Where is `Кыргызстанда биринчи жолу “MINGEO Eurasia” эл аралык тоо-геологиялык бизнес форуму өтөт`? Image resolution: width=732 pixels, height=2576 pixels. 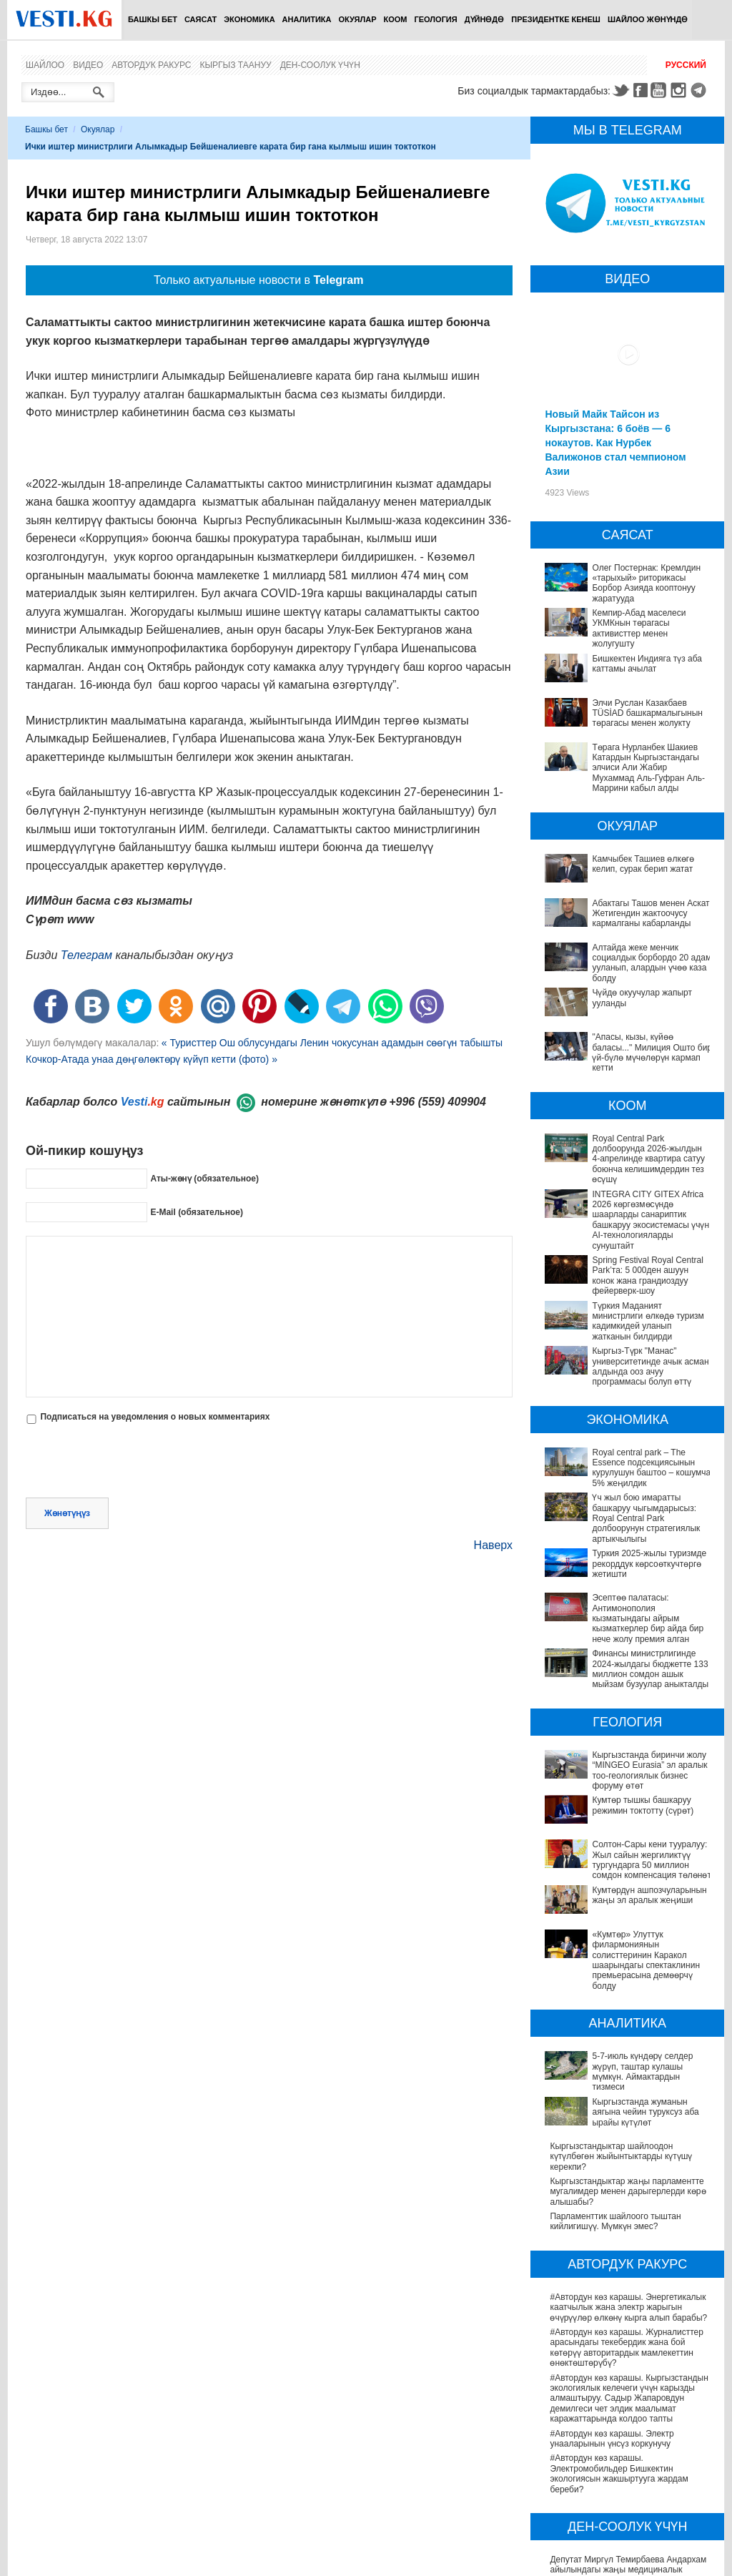 Кыргызстанда биринчи жолу “MINGEO Eurasia” эл аралык тоо-геологиялык бизнес форуму өтөт is located at coordinates (627, 1734).